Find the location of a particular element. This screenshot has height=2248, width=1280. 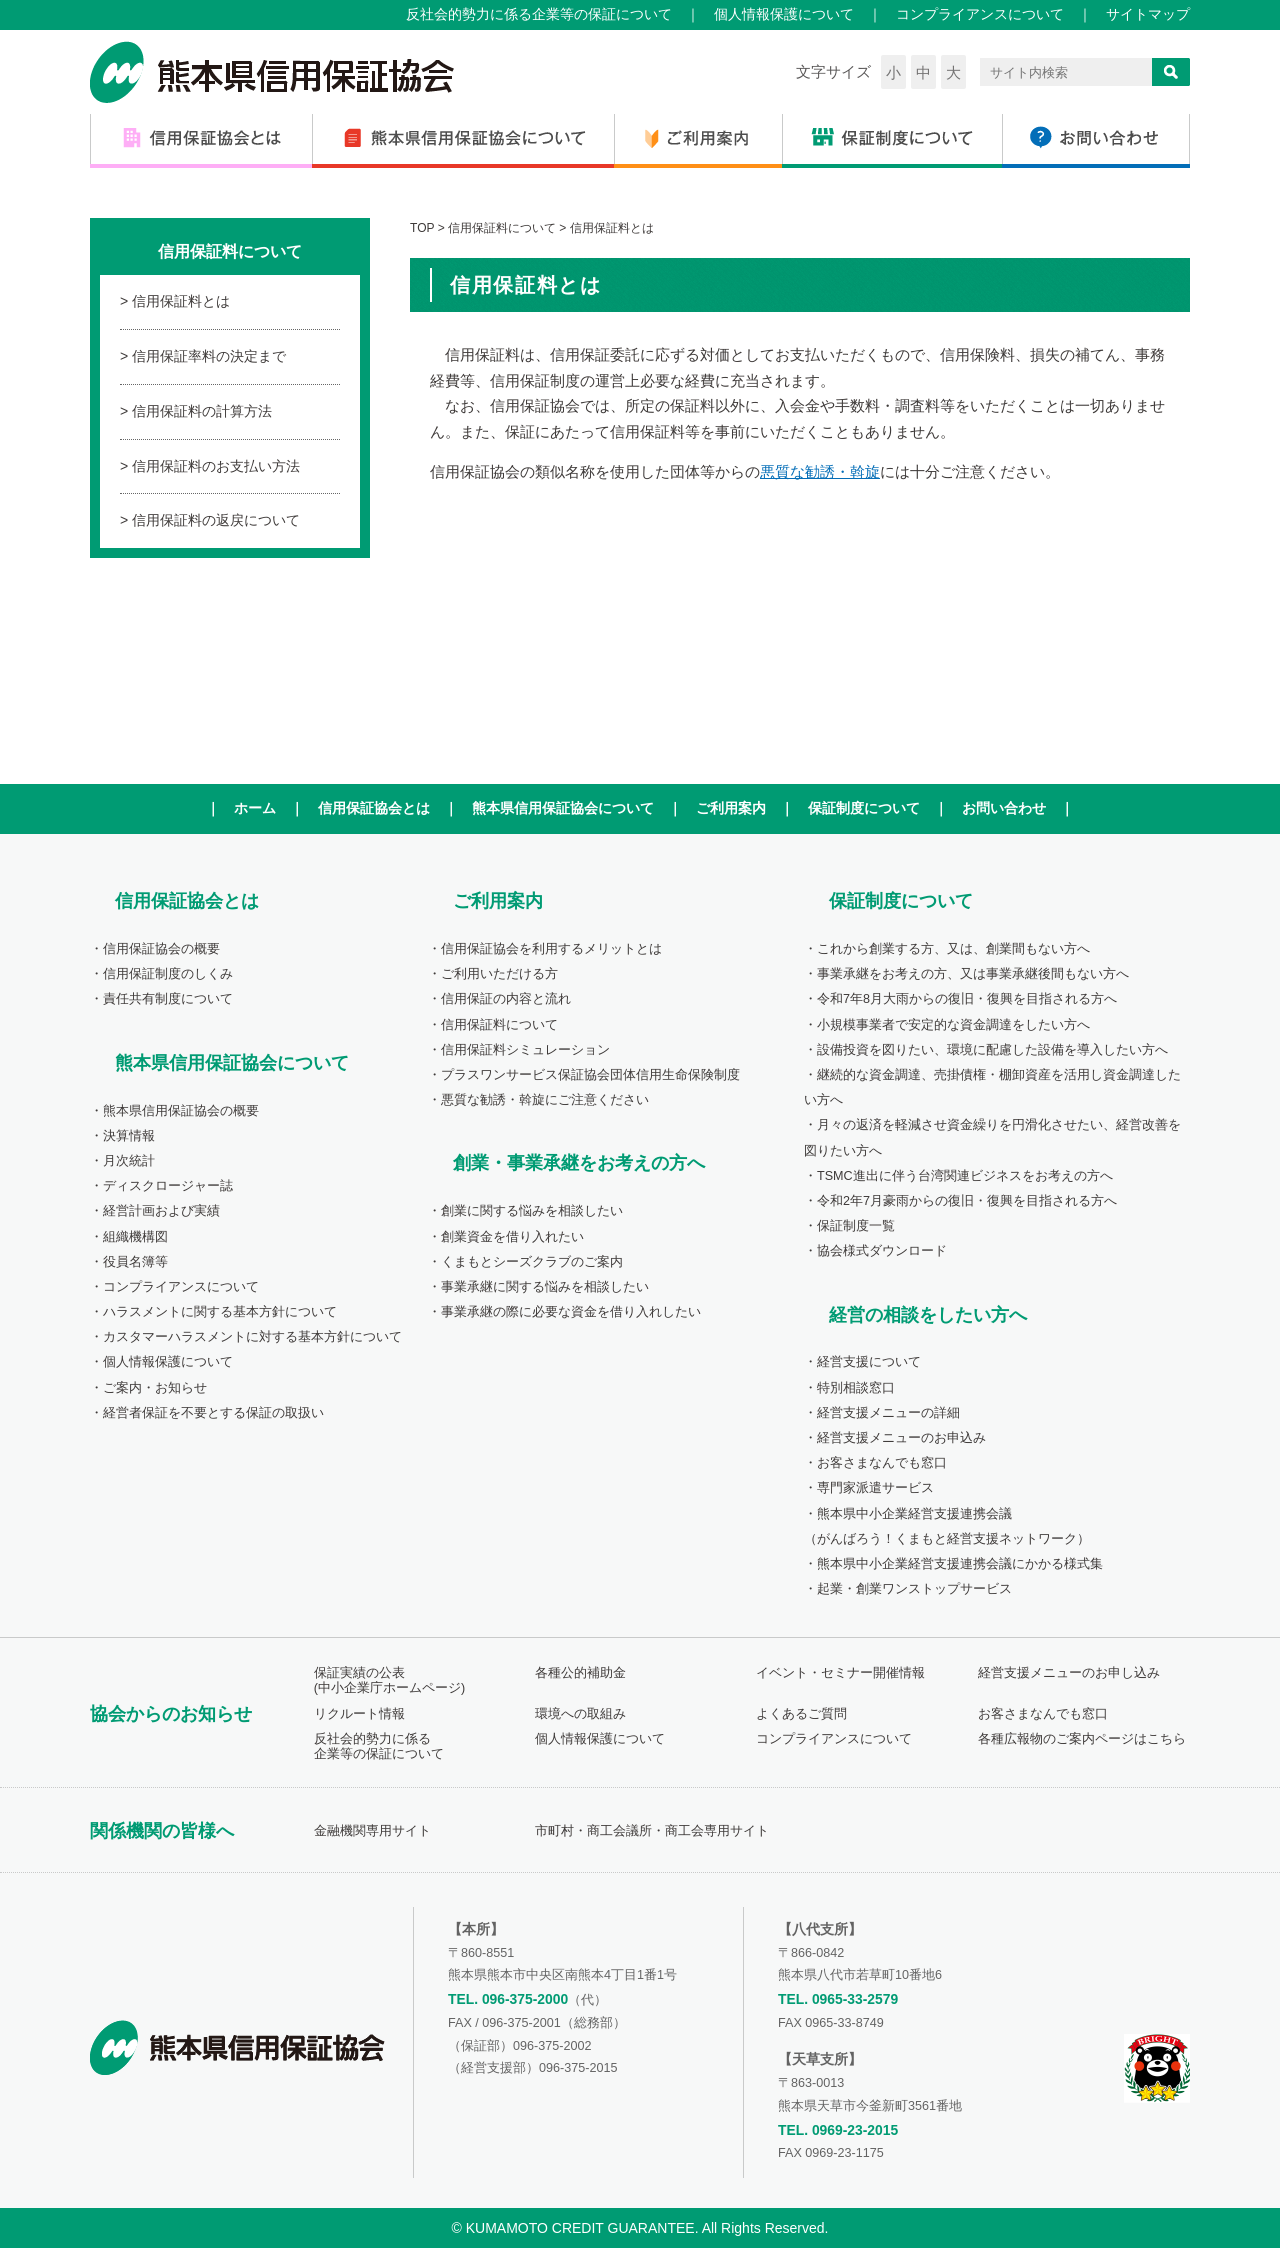

個人情報保護について is located at coordinates (784, 14).